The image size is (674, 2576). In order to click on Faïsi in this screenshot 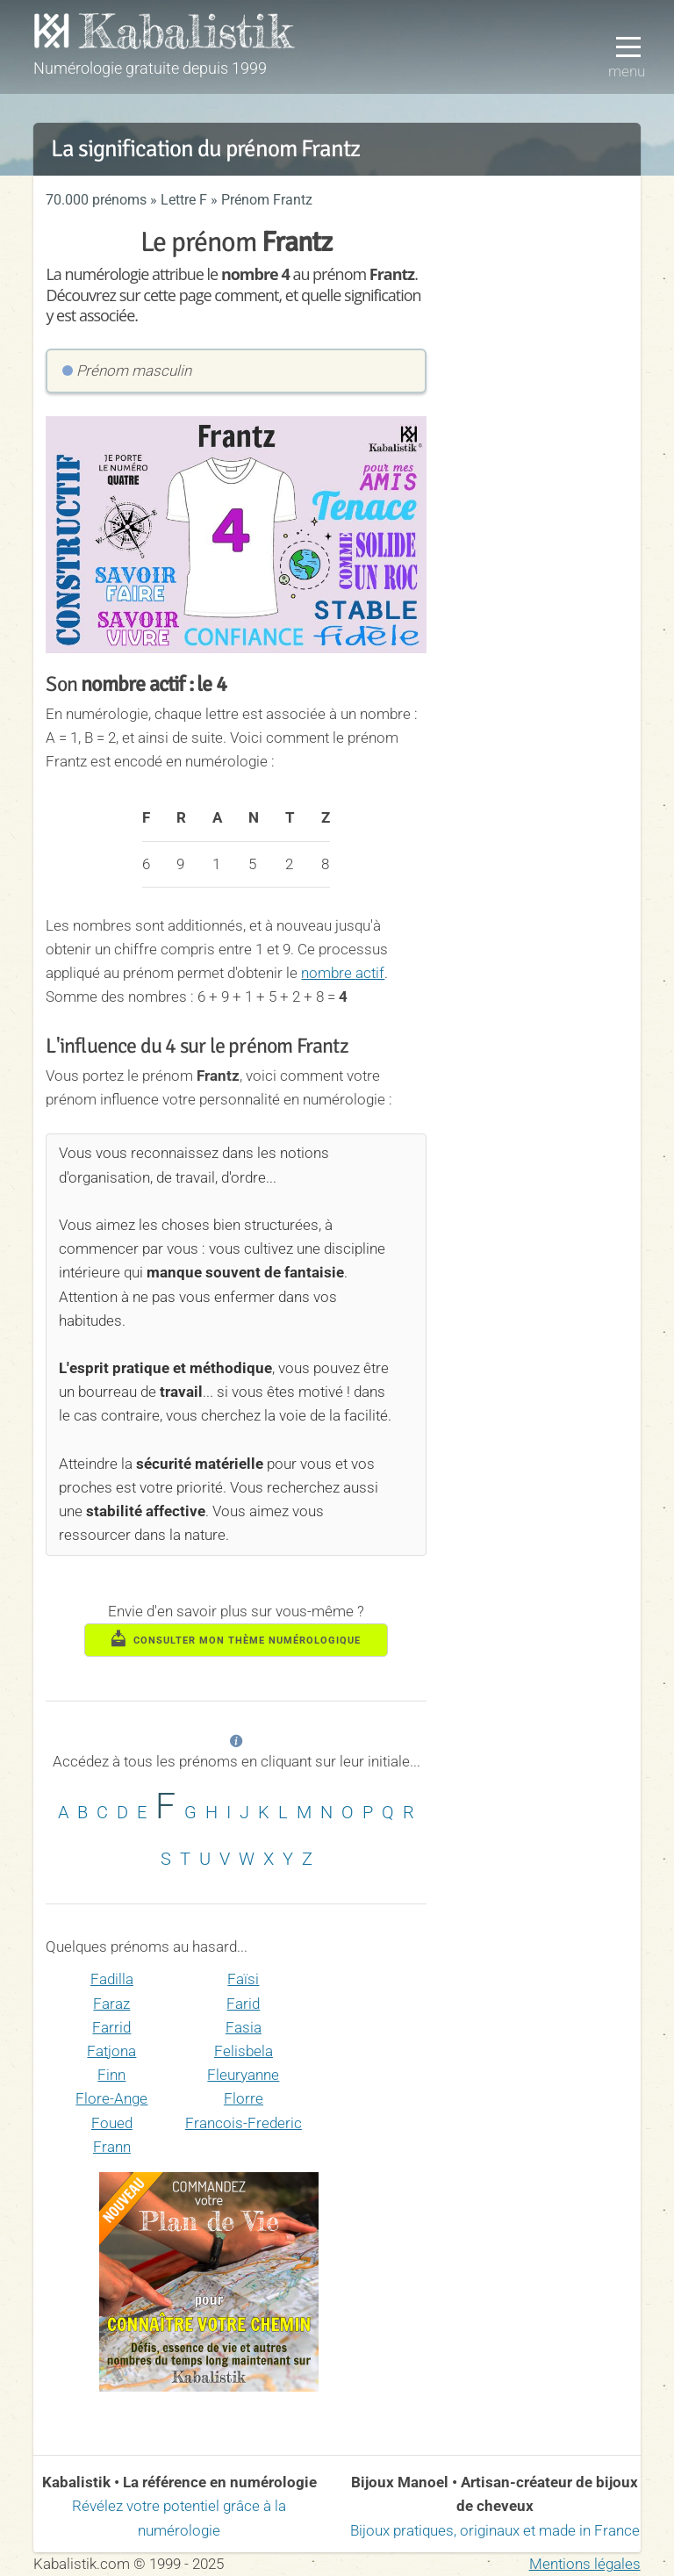, I will do `click(243, 1979)`.